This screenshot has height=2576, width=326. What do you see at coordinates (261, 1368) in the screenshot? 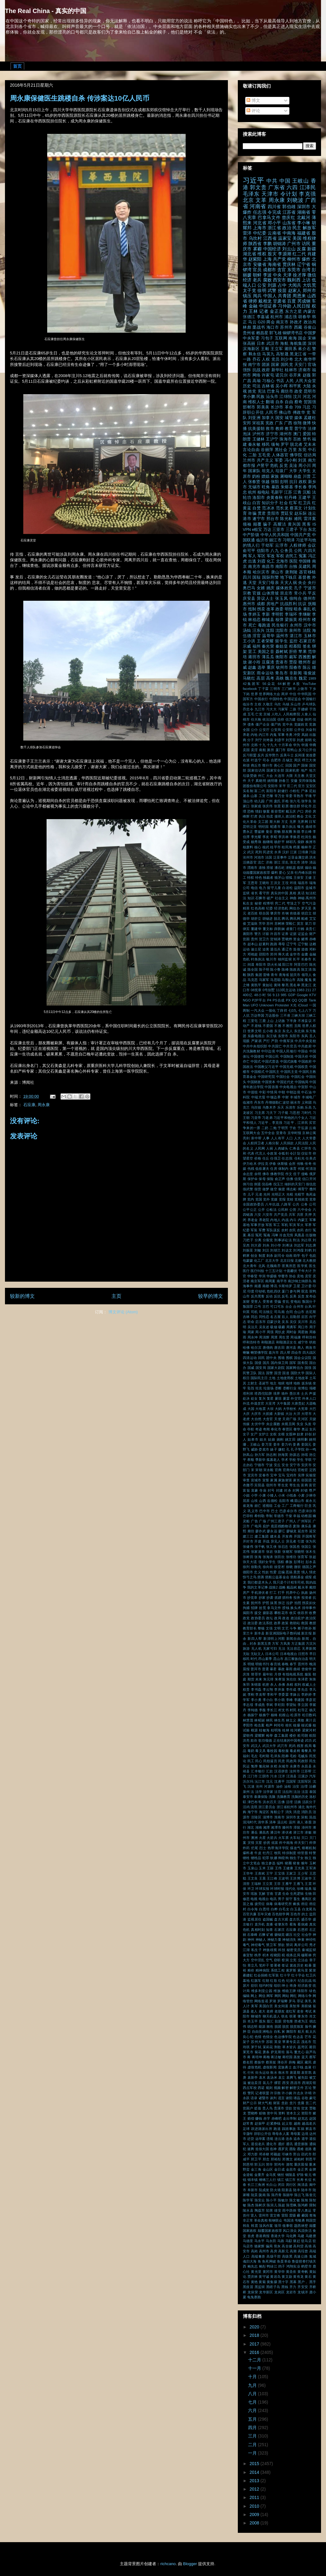
I see `国安局` at bounding box center [261, 1368].